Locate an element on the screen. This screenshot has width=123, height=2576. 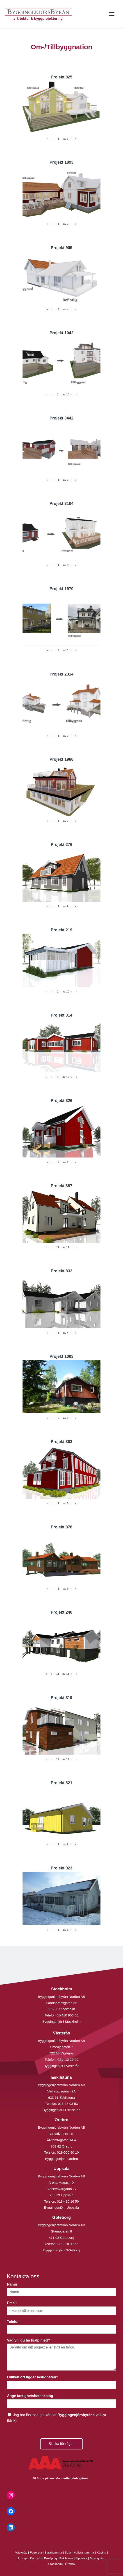
Byggingenjör i Eskilstuna is located at coordinates (61, 2110).